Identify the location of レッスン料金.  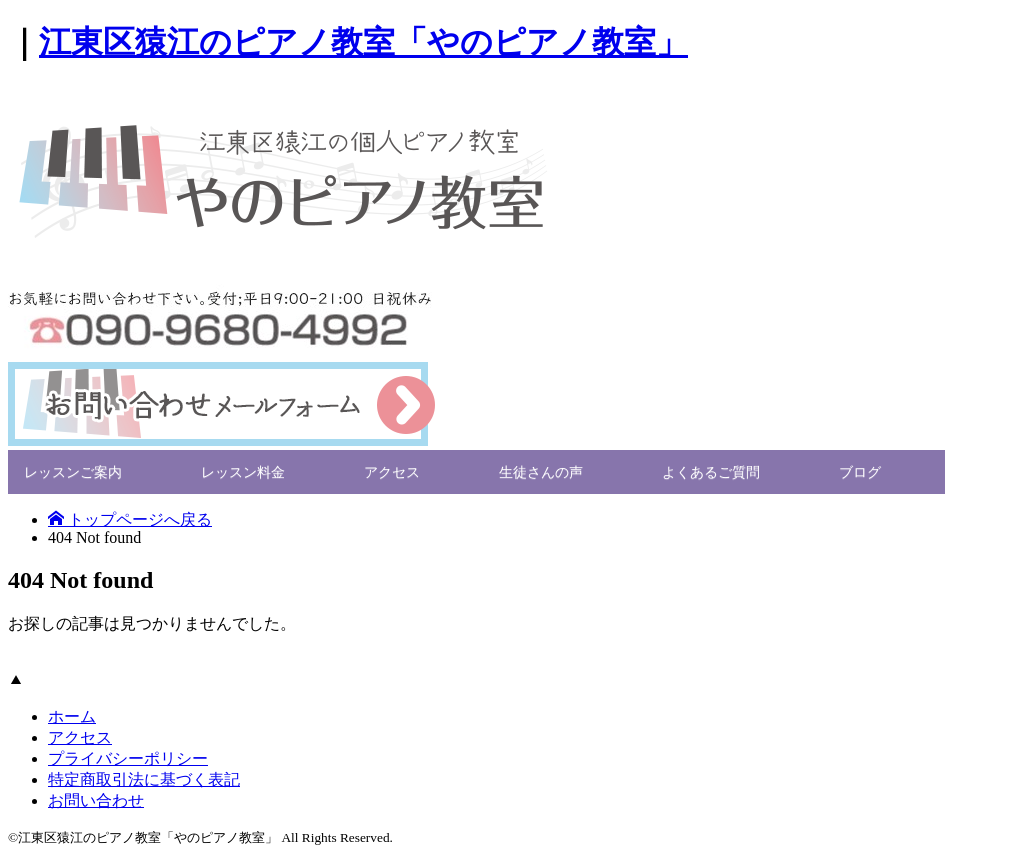
(243, 471).